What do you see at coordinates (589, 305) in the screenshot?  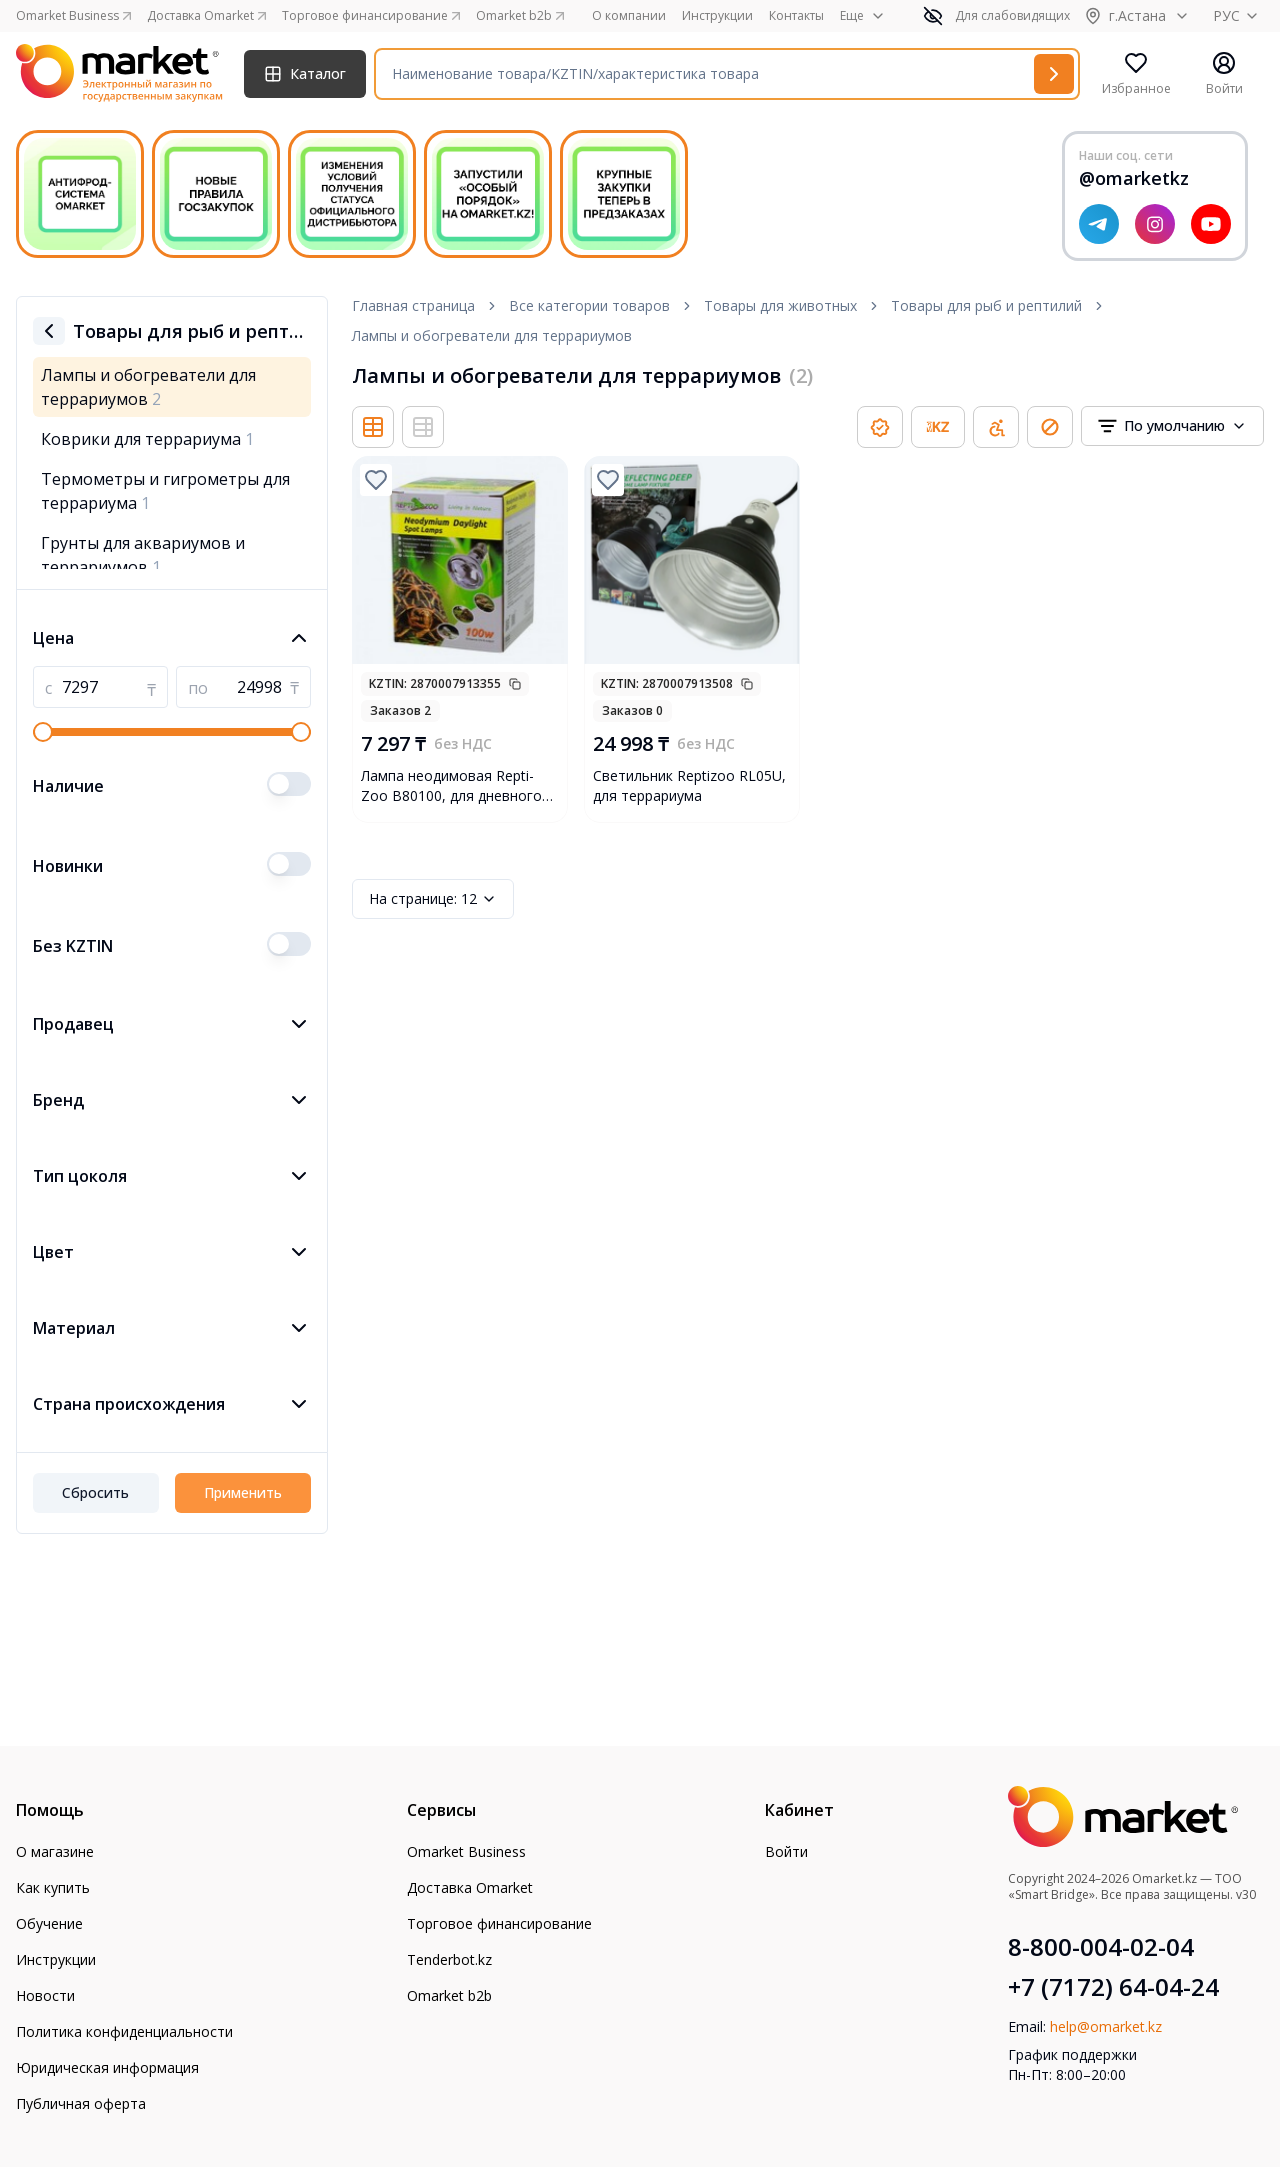 I see `Все категории товаров` at bounding box center [589, 305].